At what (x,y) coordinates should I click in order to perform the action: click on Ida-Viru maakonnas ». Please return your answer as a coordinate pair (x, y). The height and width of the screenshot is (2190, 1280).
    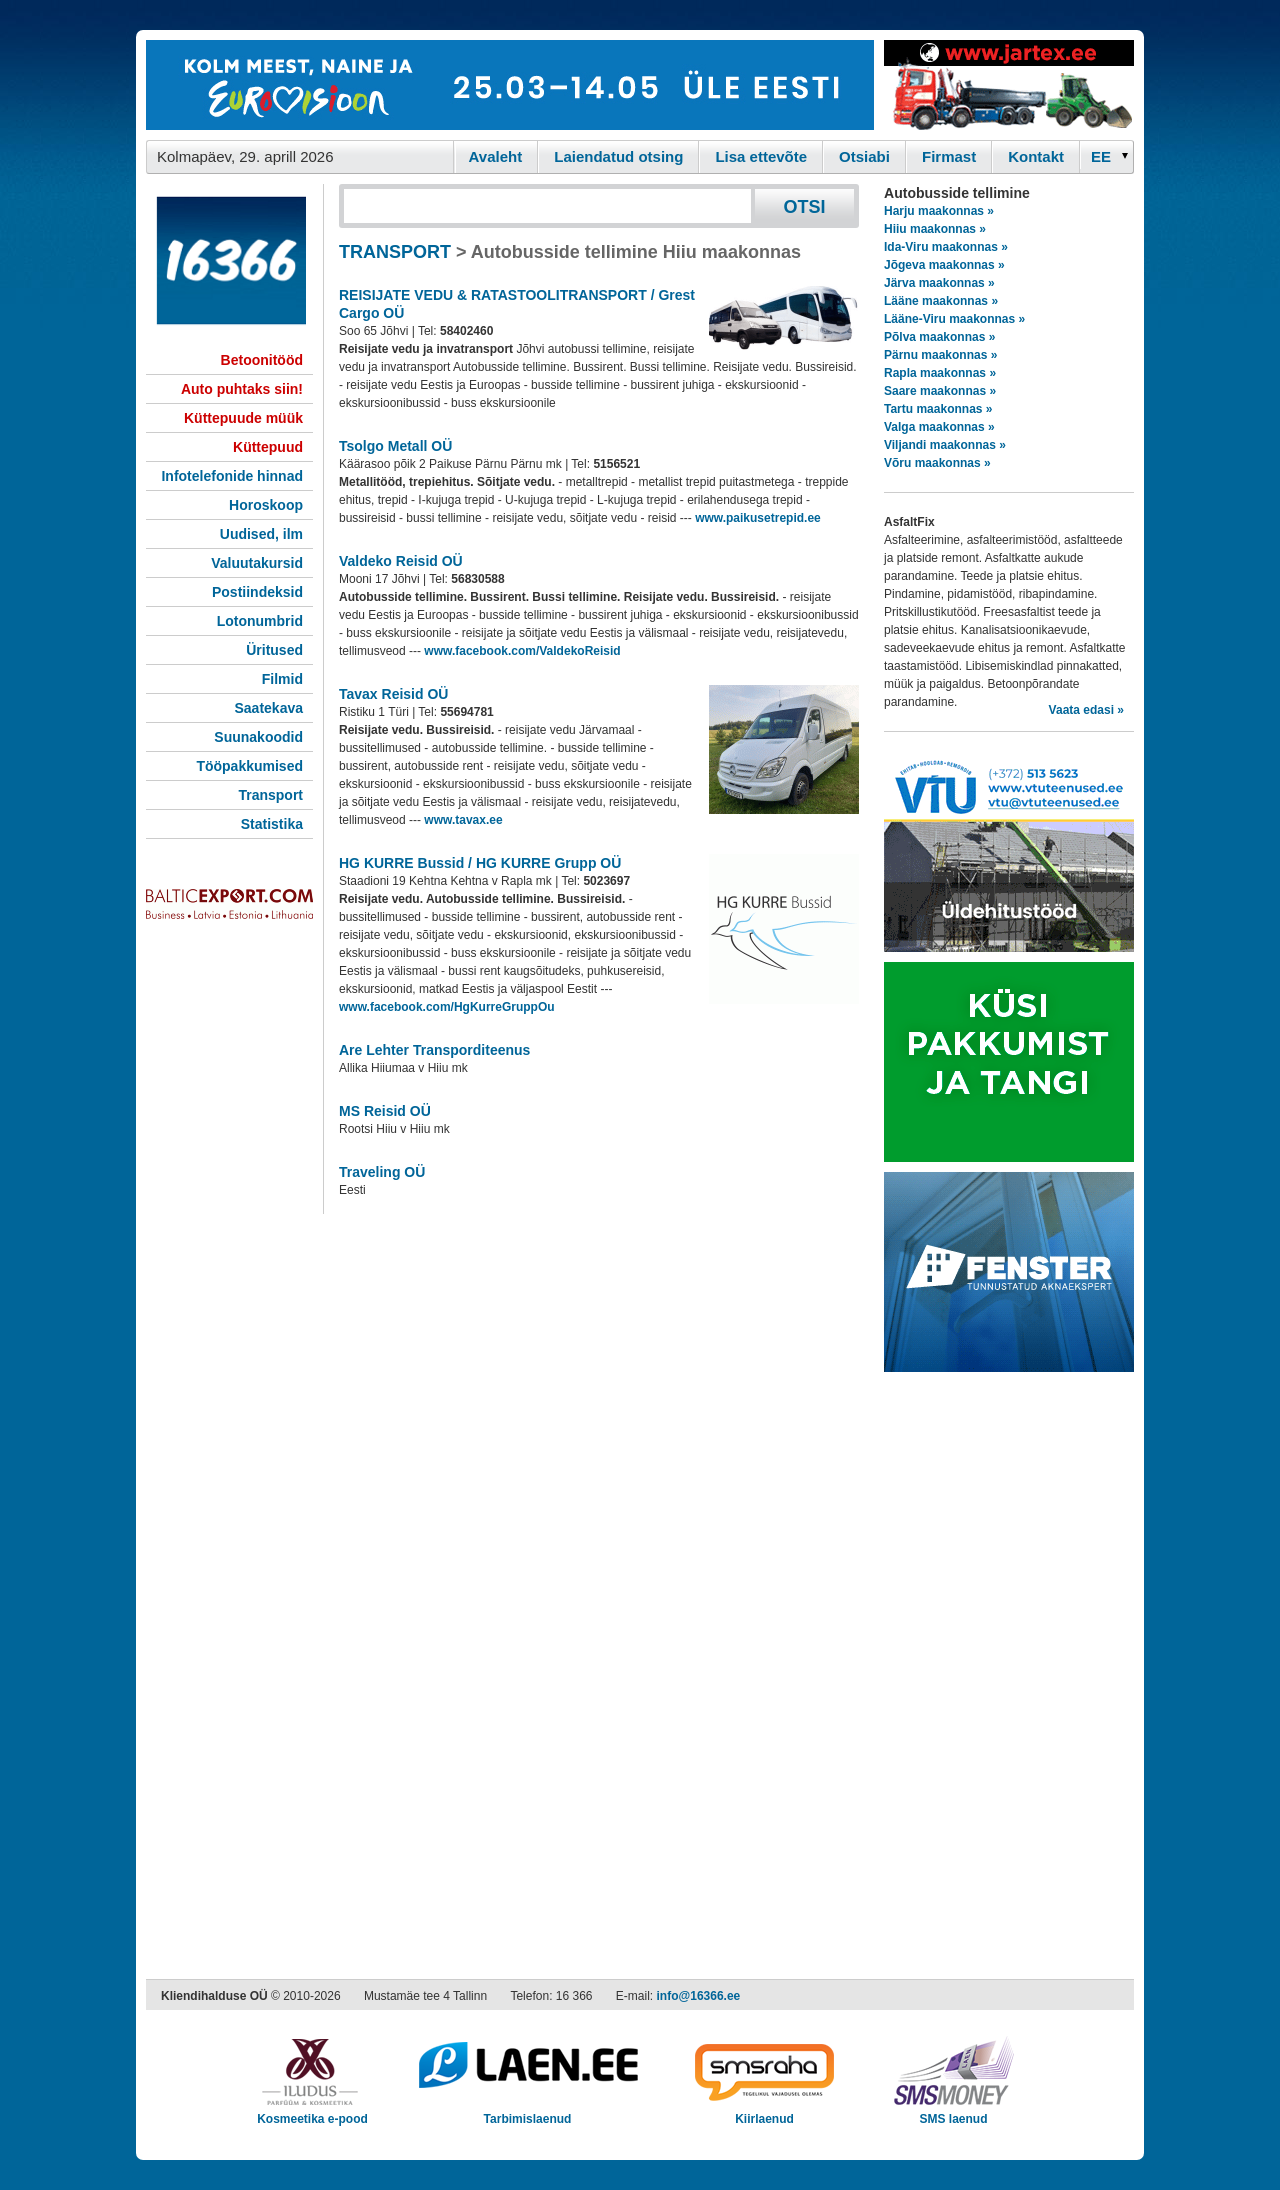
    Looking at the image, I should click on (946, 247).